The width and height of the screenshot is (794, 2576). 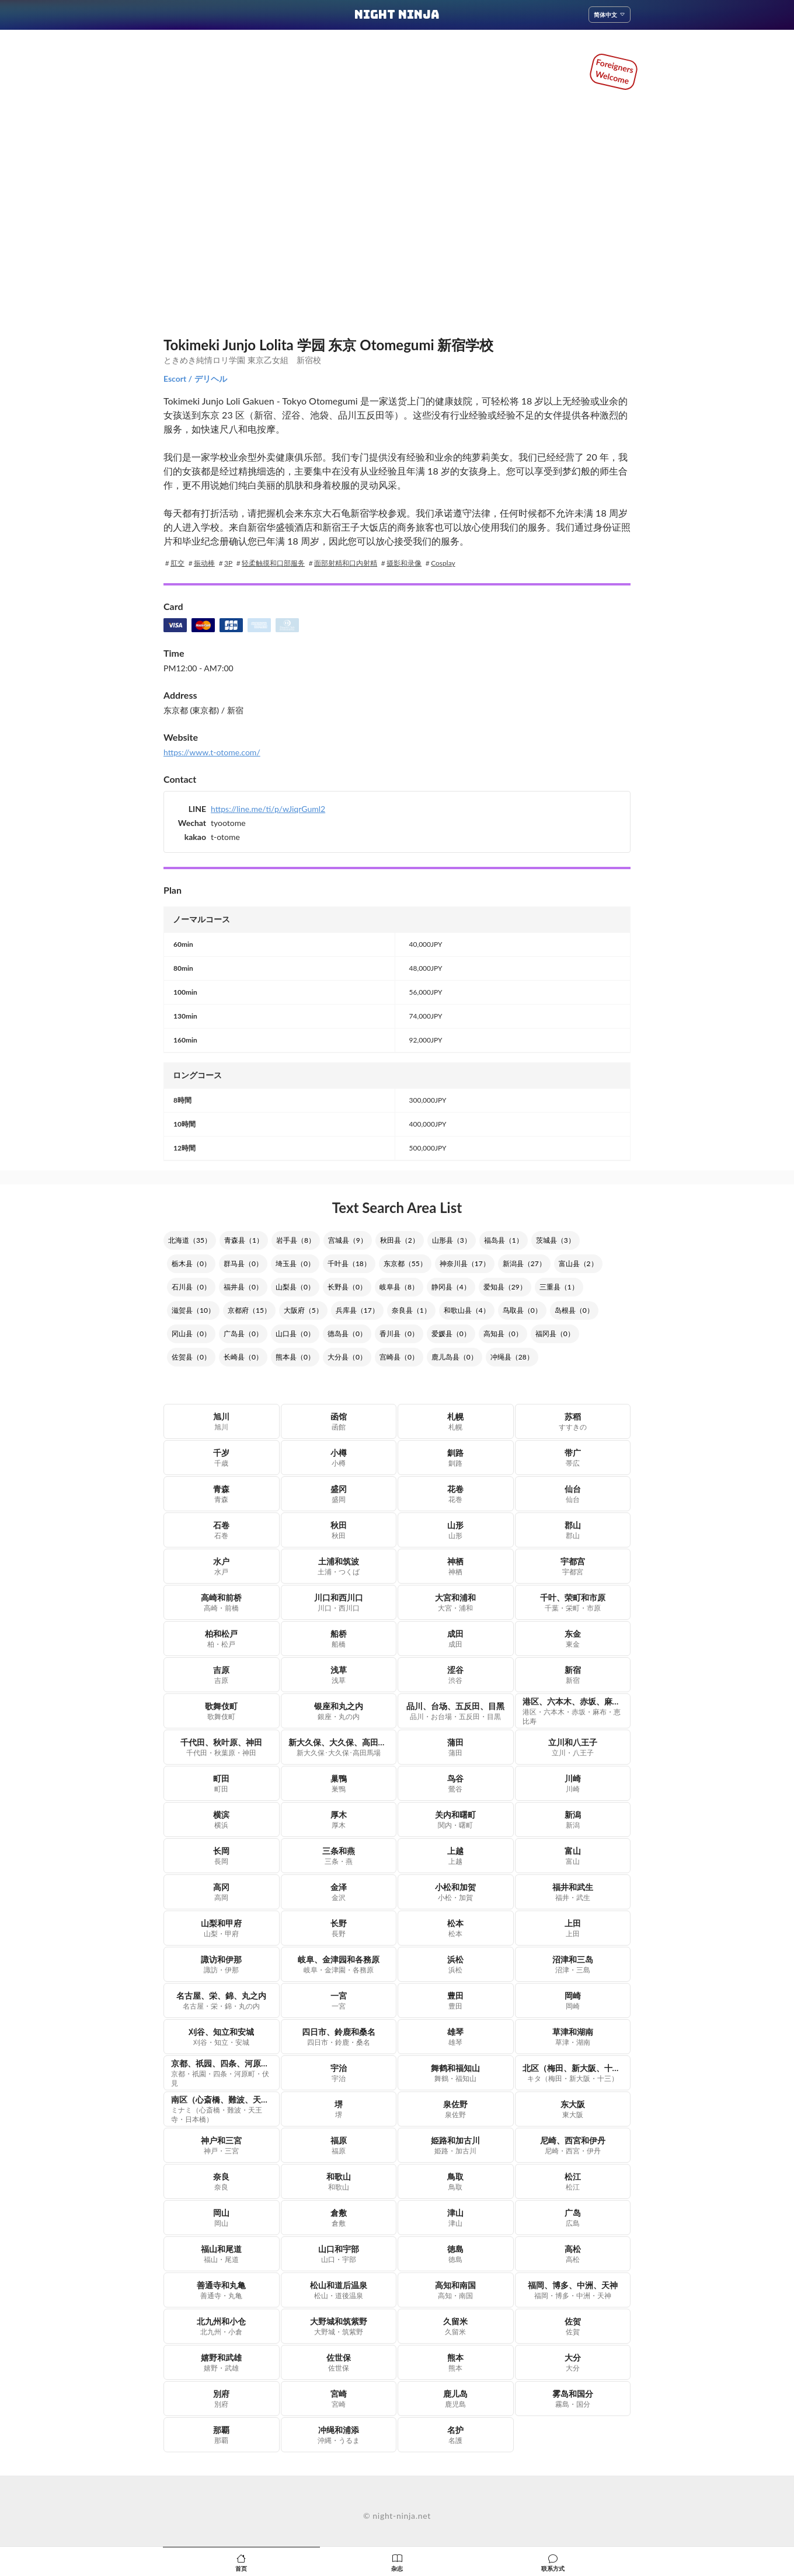 I want to click on 山形县（3）, so click(x=451, y=1240).